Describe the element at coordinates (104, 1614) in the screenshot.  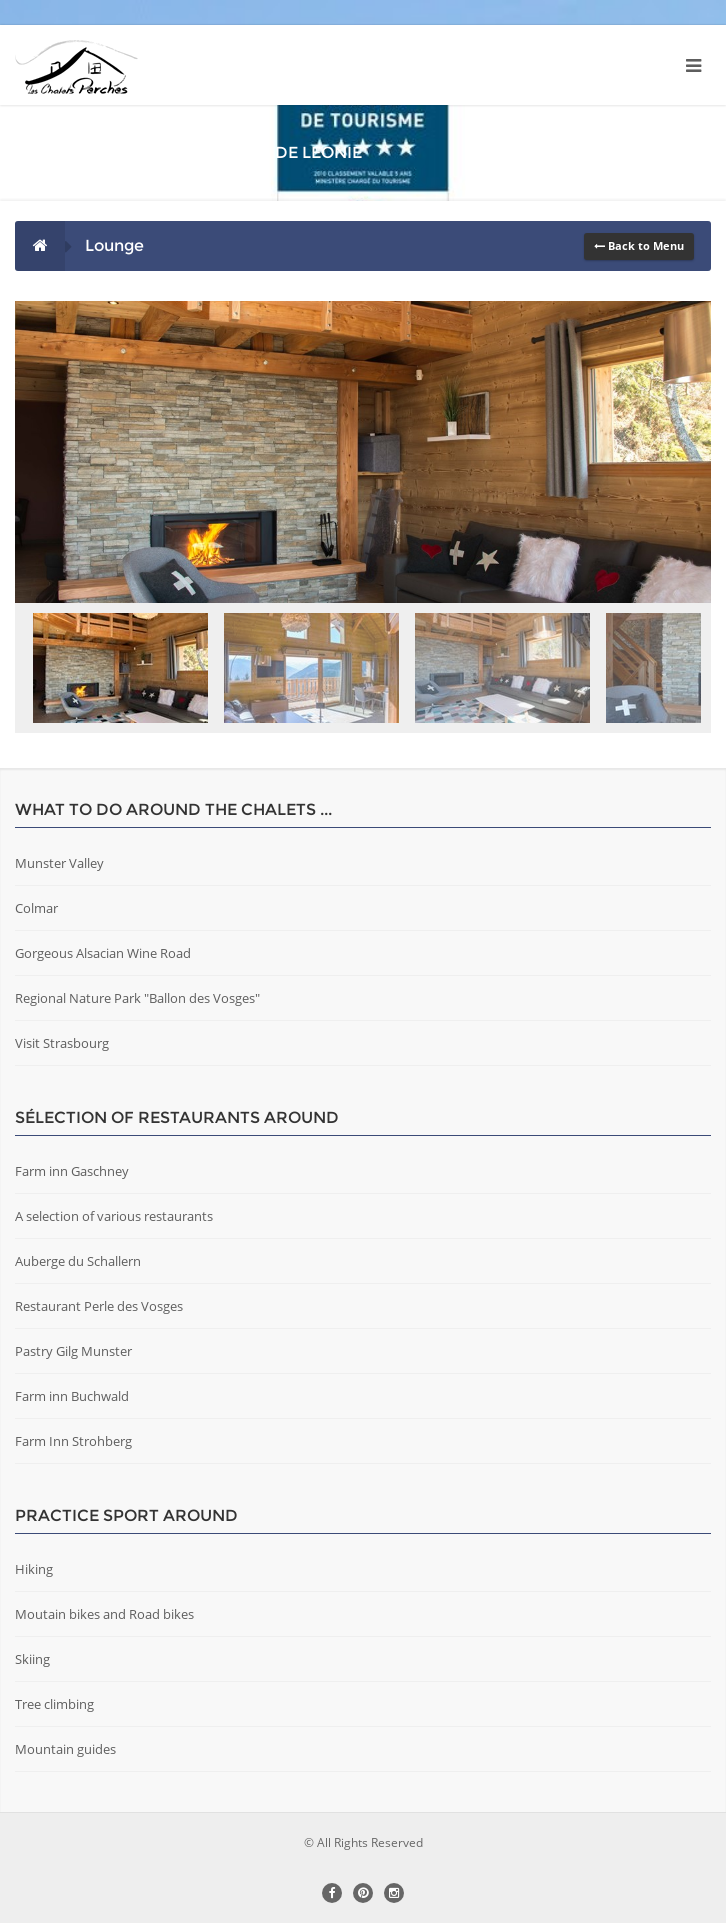
I see `Moutain bikes and Road bikes` at that location.